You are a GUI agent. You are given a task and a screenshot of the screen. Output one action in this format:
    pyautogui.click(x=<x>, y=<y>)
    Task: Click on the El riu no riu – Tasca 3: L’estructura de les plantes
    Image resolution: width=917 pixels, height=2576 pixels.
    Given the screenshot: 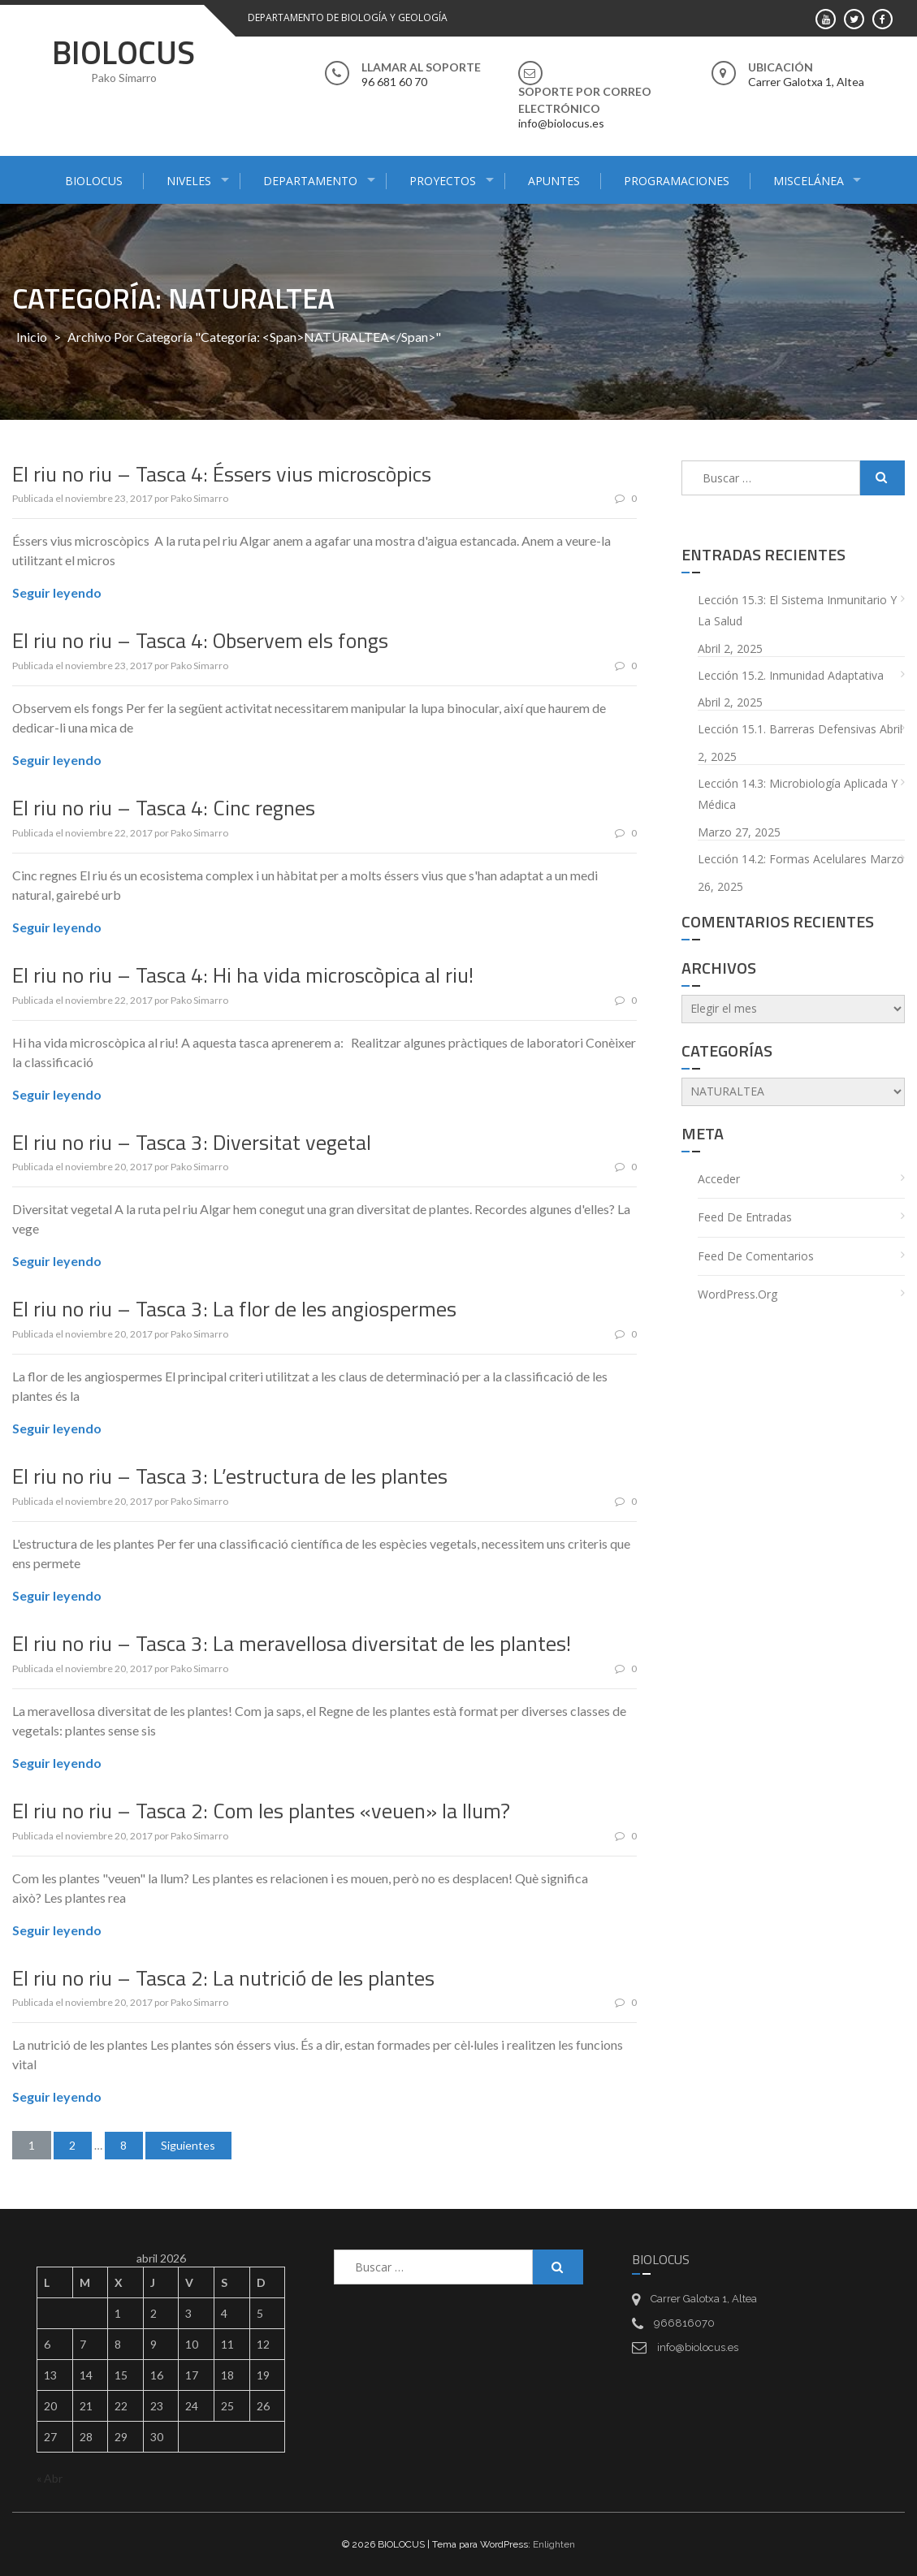 What is the action you would take?
    pyautogui.click(x=230, y=1476)
    